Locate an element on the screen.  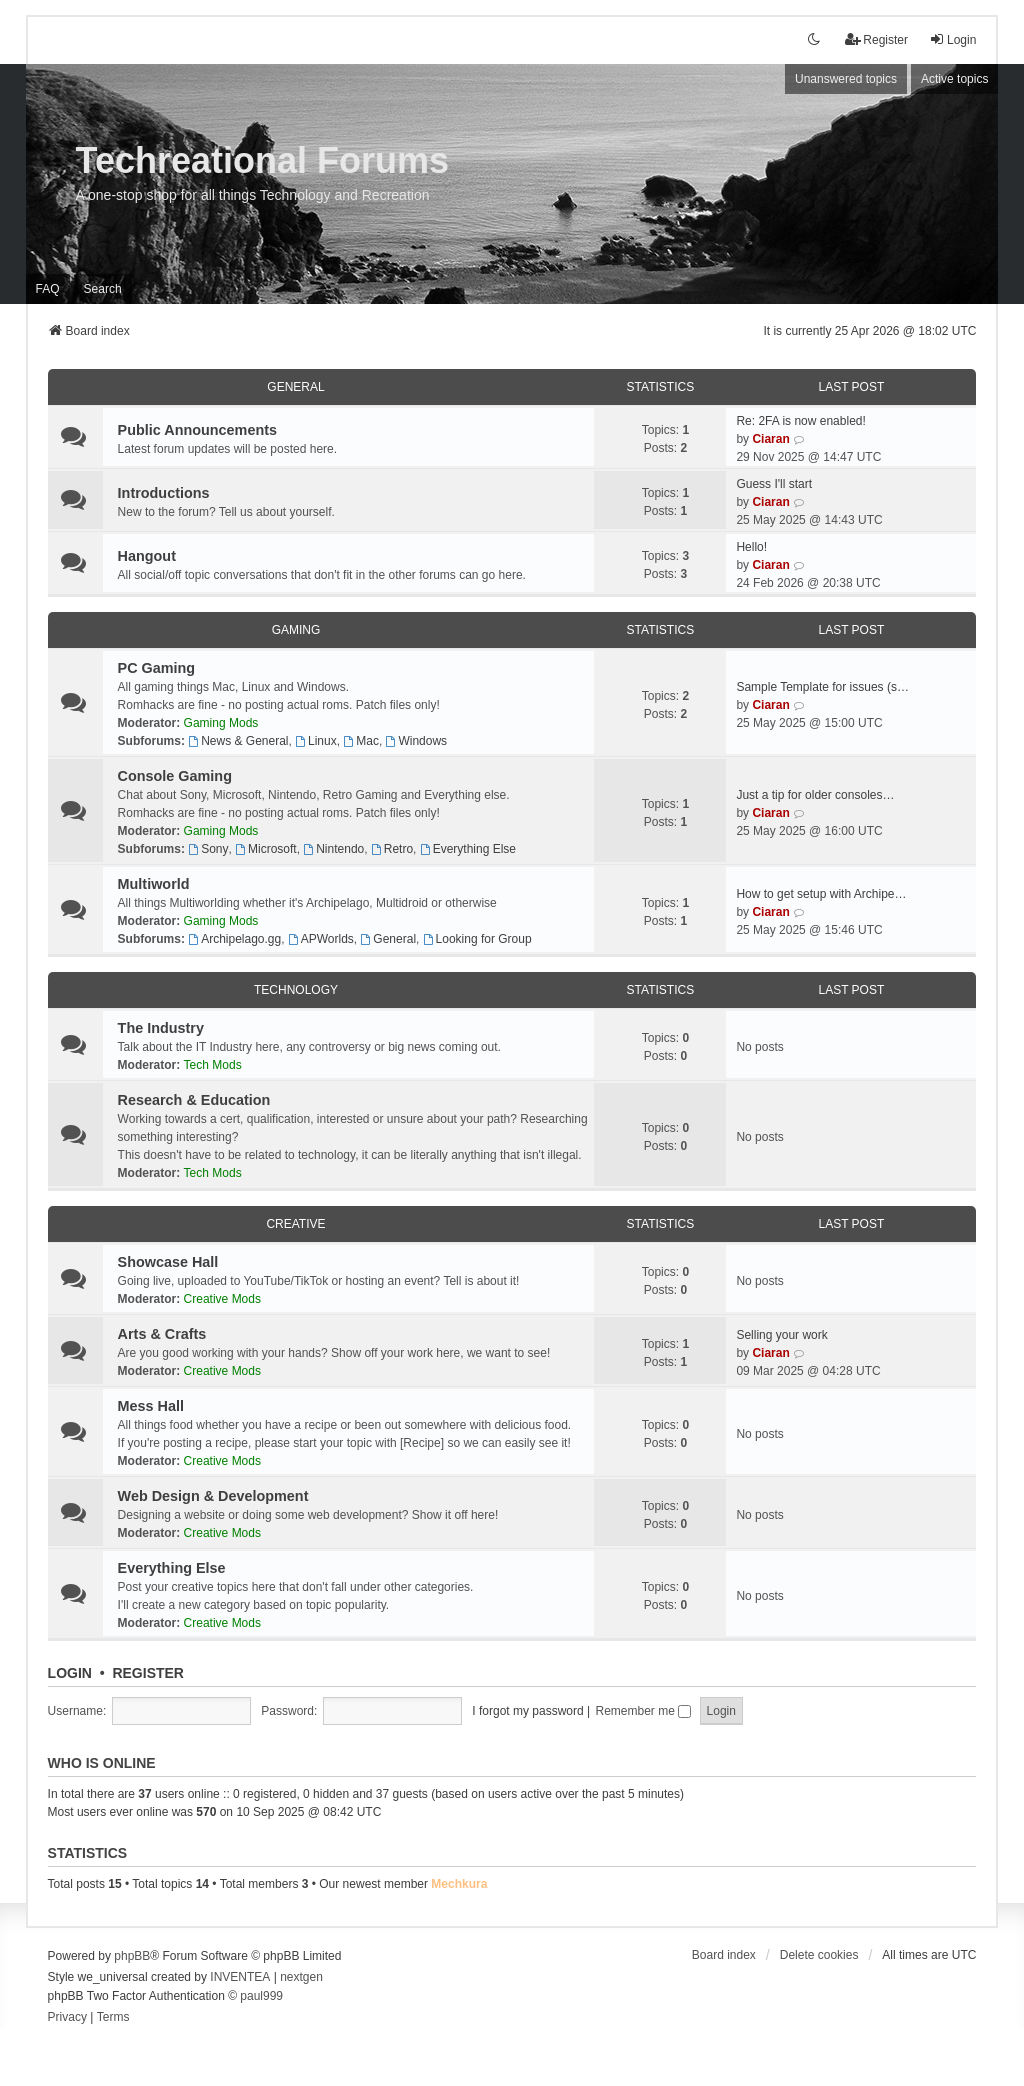
Just a tip for older consoles… is located at coordinates (815, 795).